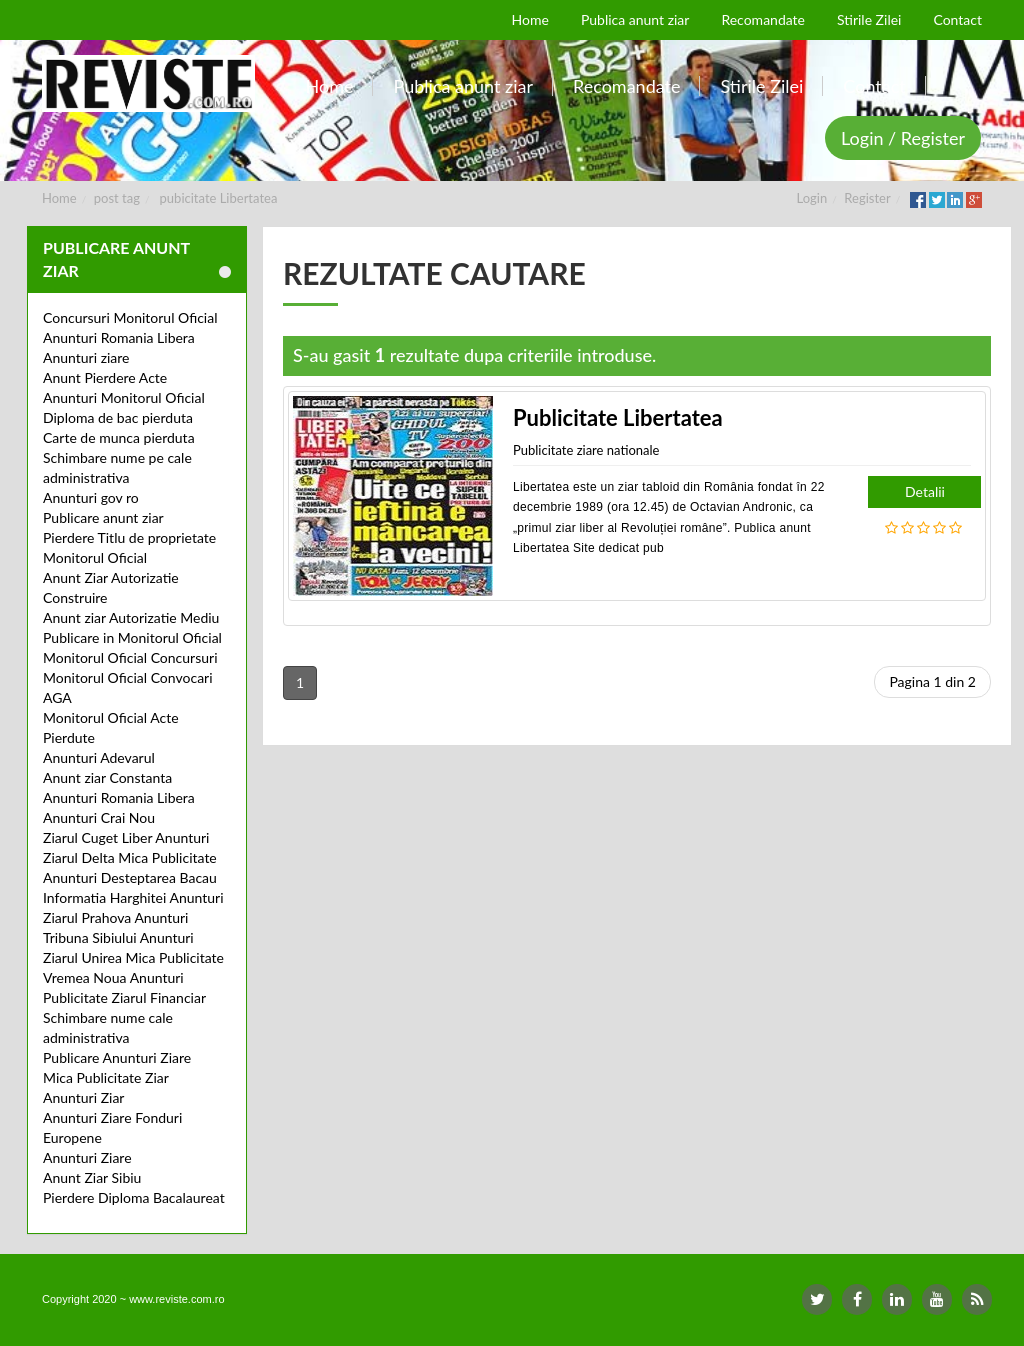  What do you see at coordinates (106, 1077) in the screenshot?
I see `Mica Publicitate Ziar` at bounding box center [106, 1077].